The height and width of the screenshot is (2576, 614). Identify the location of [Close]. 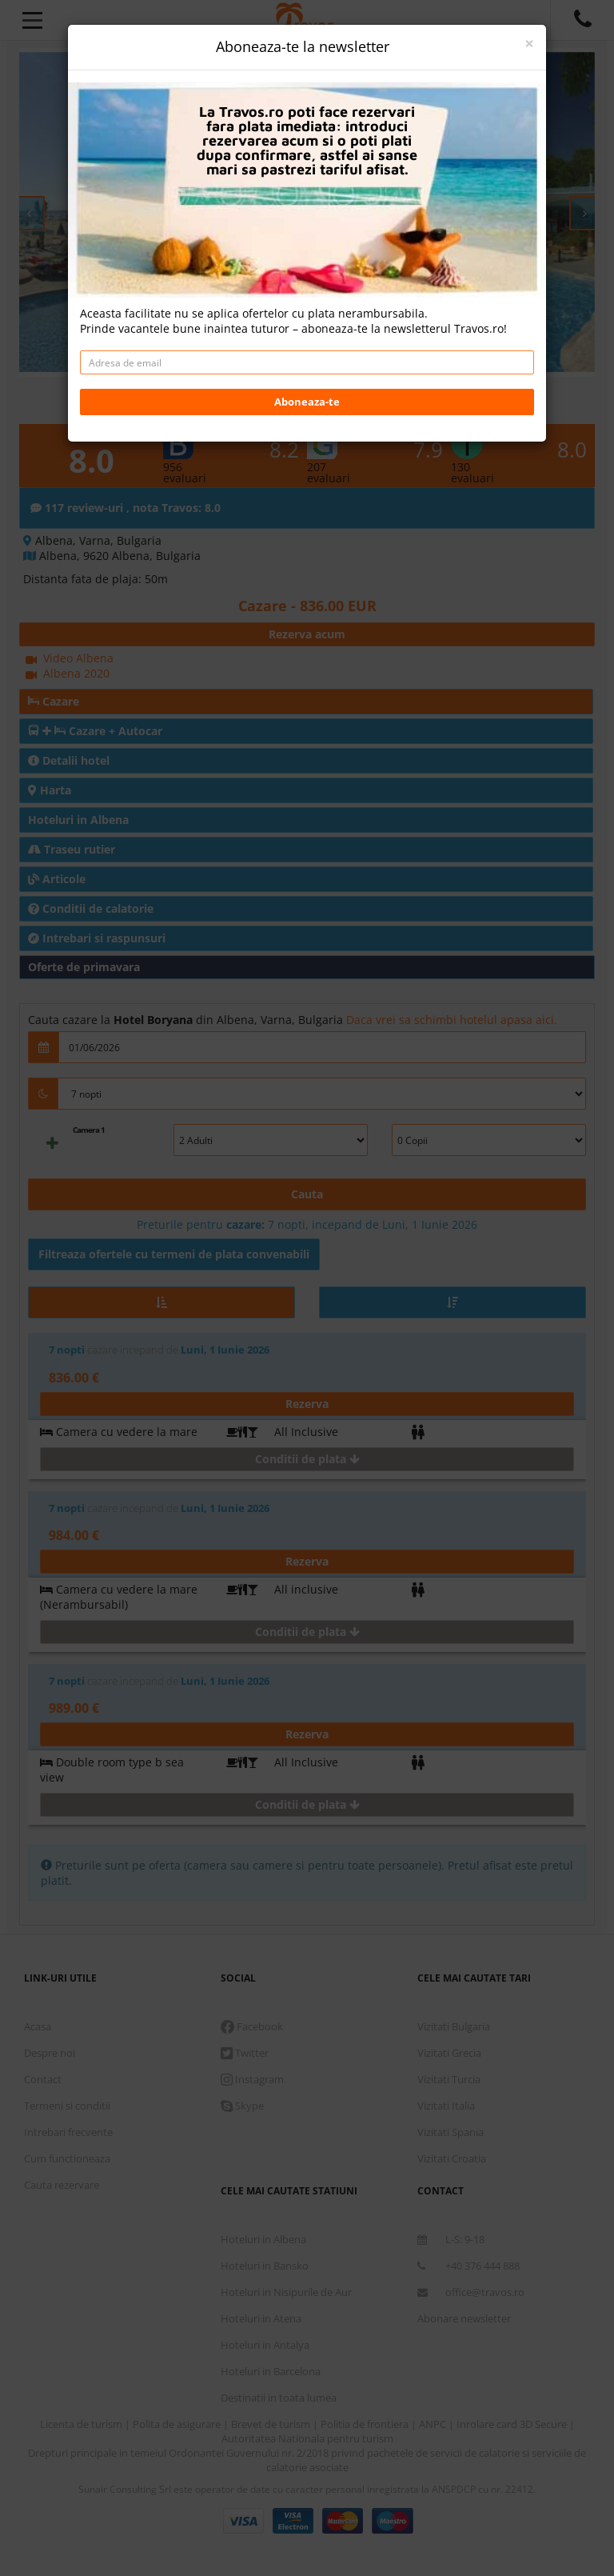
(529, 43).